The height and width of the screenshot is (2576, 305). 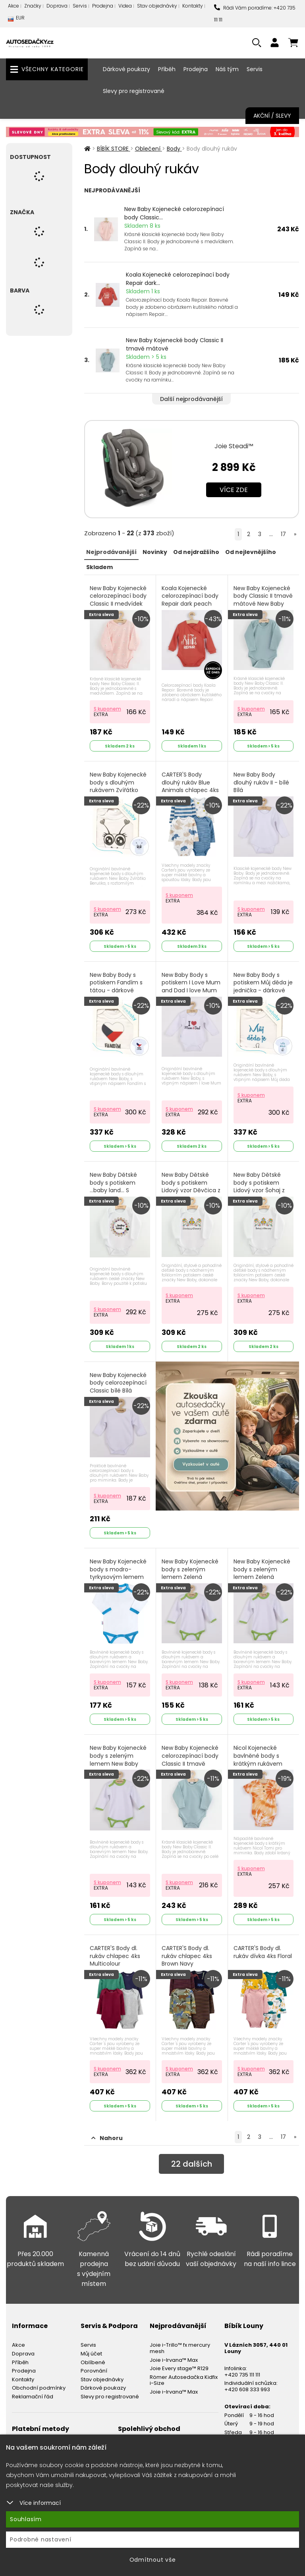 I want to click on 17, so click(x=283, y=534).